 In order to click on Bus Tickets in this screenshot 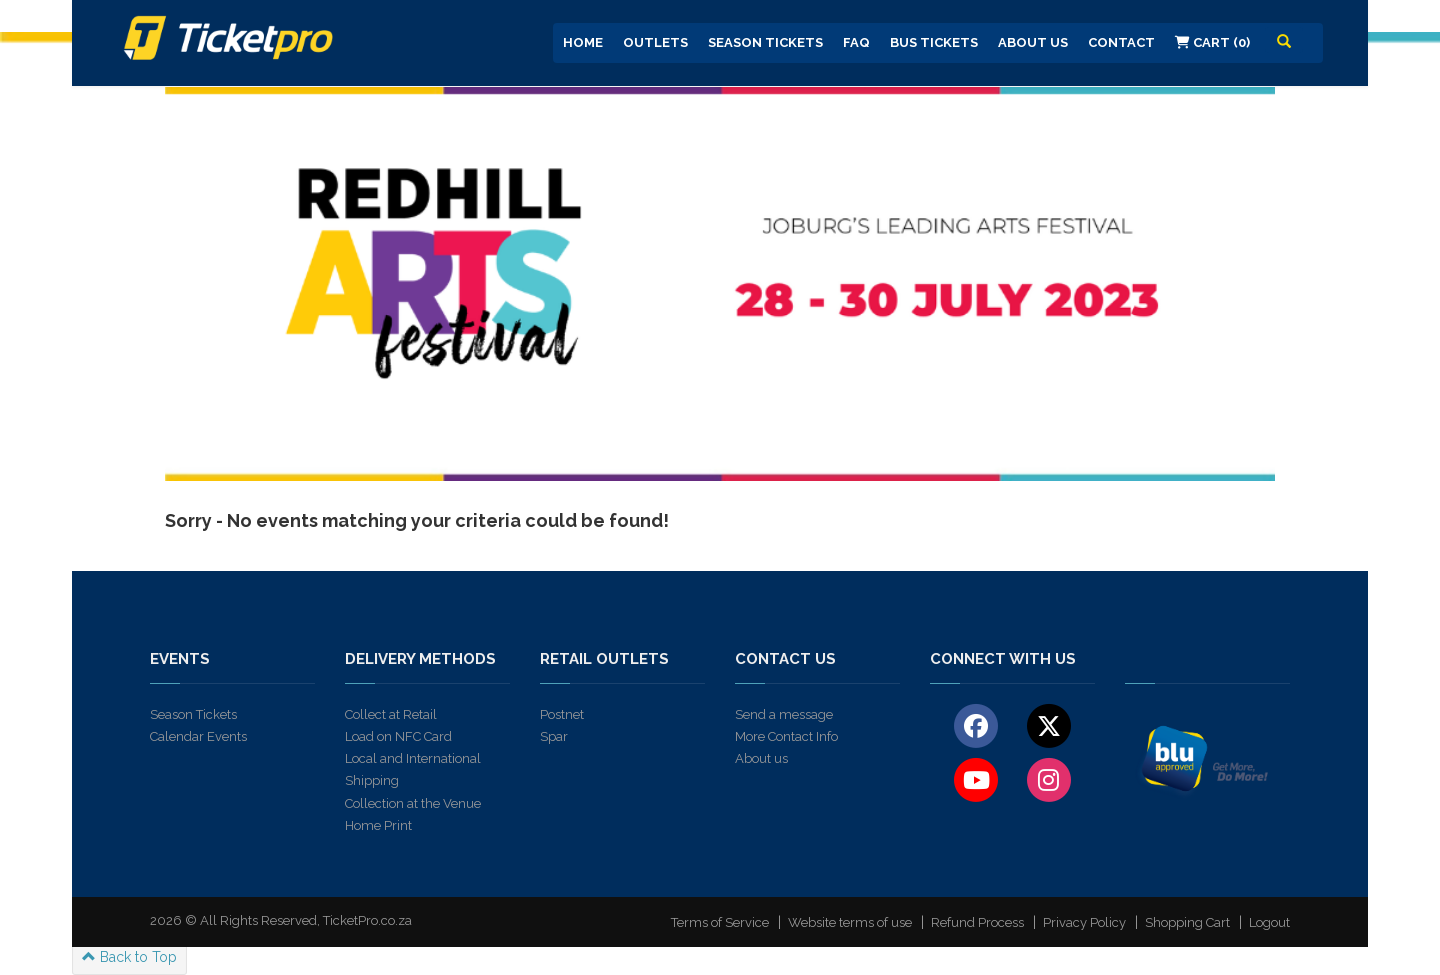, I will do `click(934, 42)`.